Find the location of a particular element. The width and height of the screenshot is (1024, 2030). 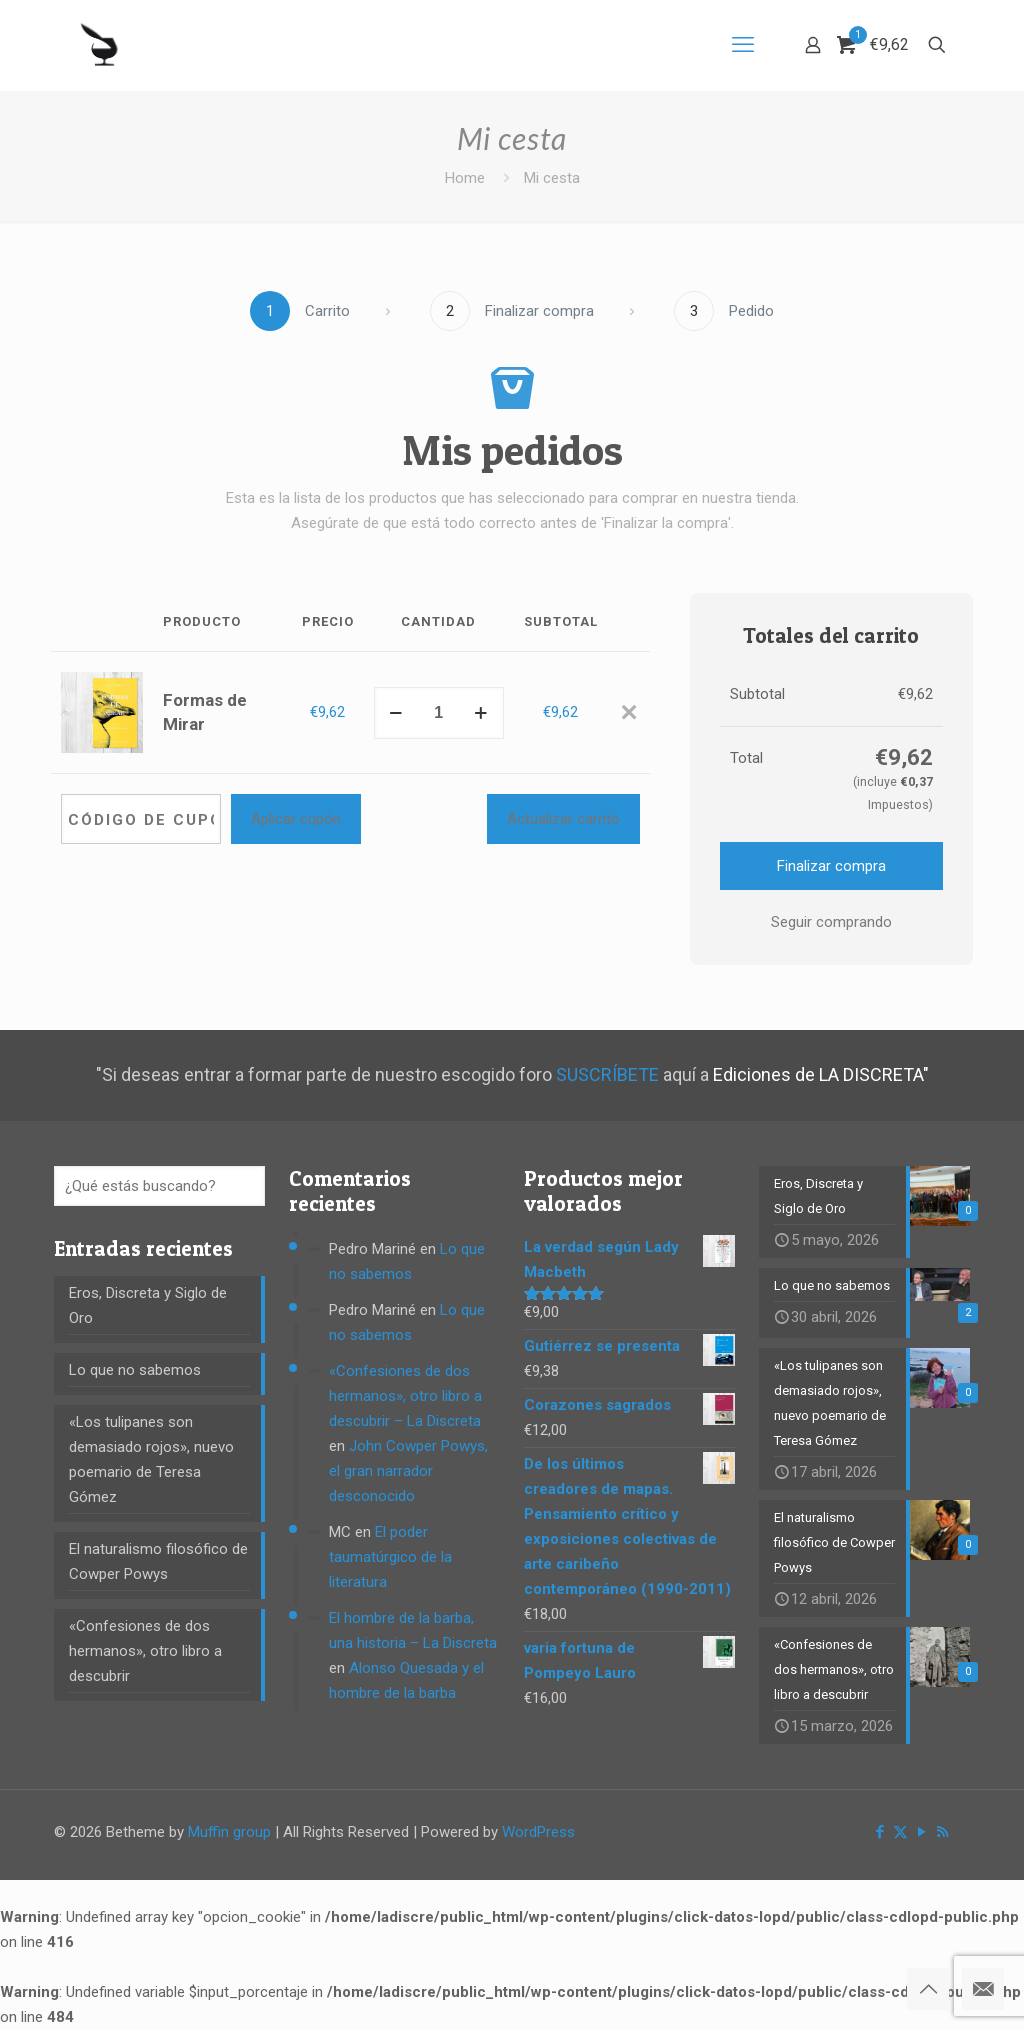

Eros, Discreta y Siglo de Oro is located at coordinates (148, 1305).